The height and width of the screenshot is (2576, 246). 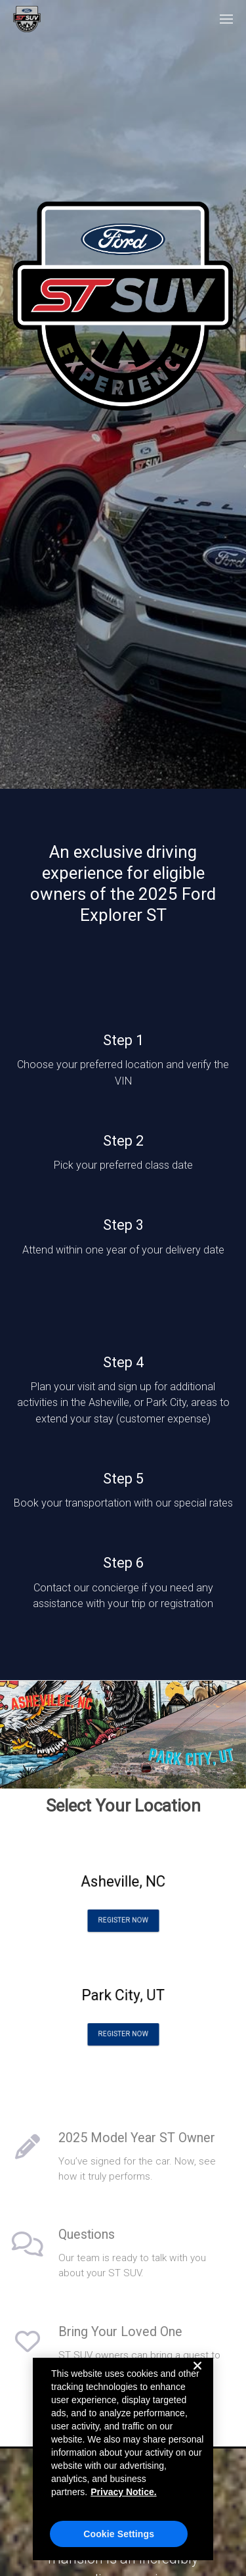 I want to click on Privacy Notice. [More information about your privacy, opens in a new tab], so click(x=123, y=2492).